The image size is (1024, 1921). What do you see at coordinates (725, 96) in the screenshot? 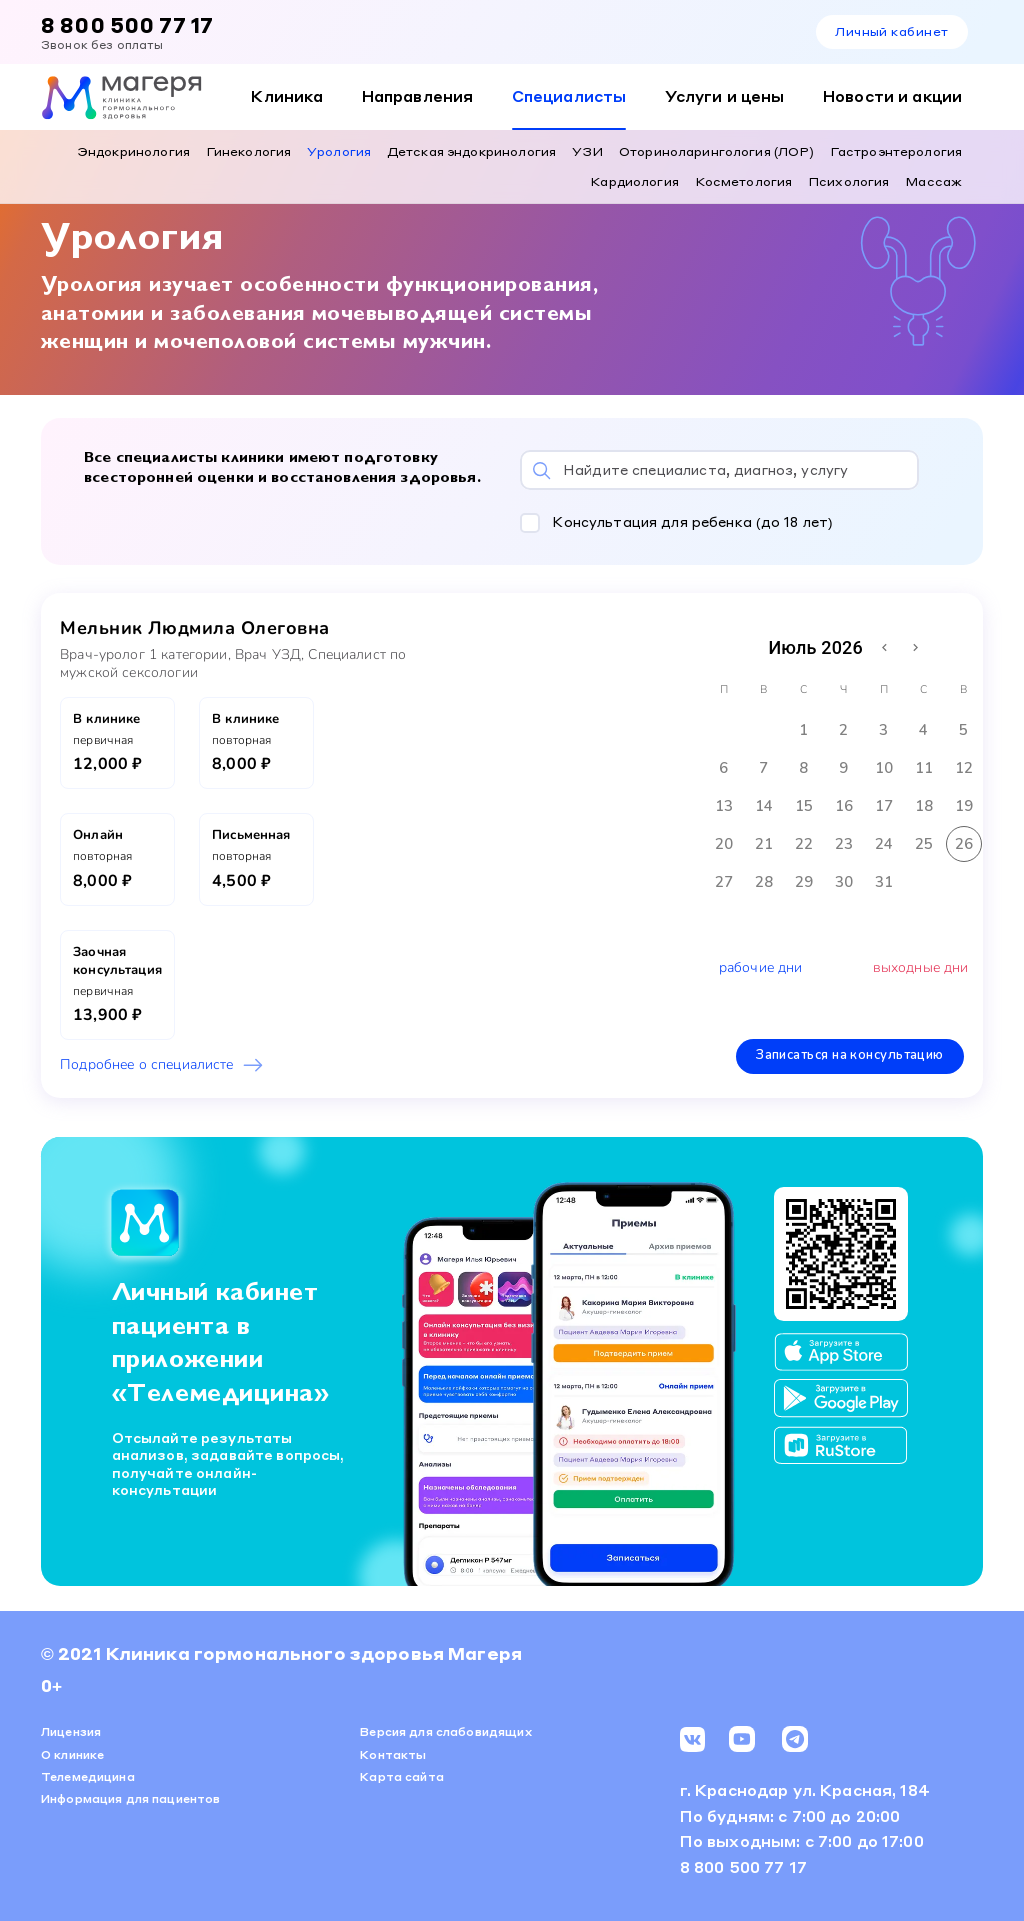
I see `Услуги и цены` at bounding box center [725, 96].